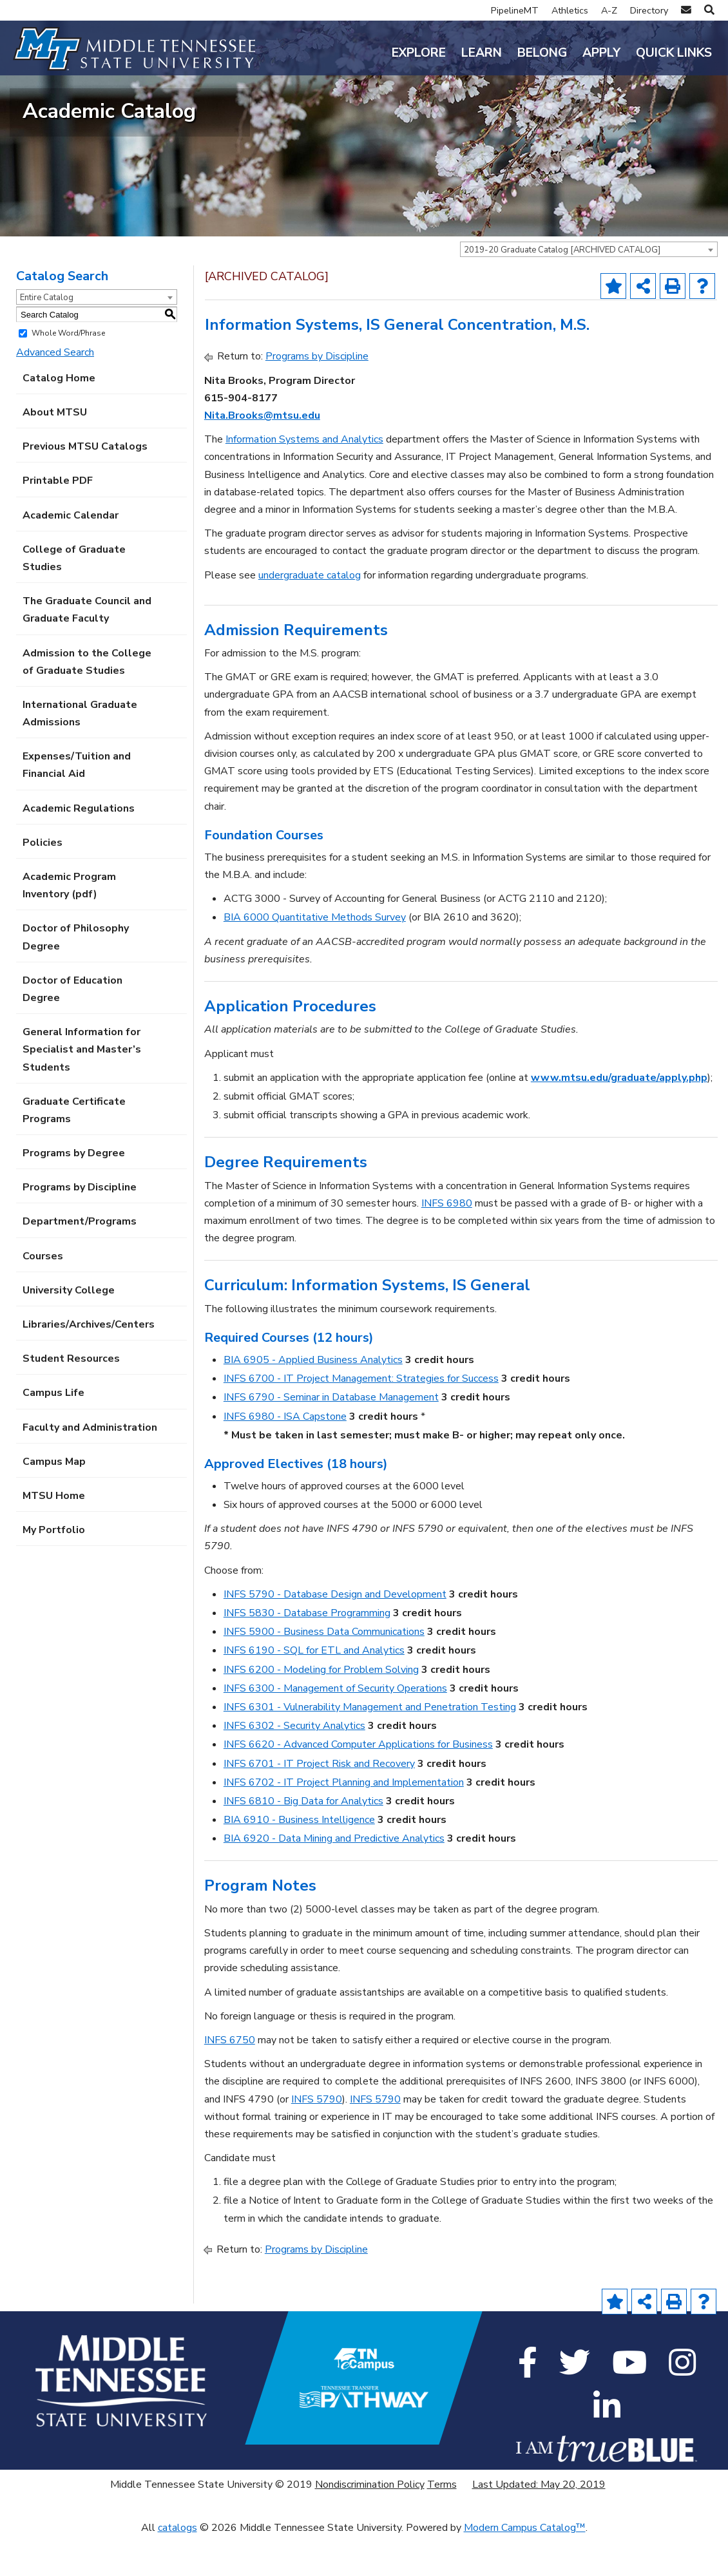  What do you see at coordinates (674, 52) in the screenshot?
I see `Quick Links [button]` at bounding box center [674, 52].